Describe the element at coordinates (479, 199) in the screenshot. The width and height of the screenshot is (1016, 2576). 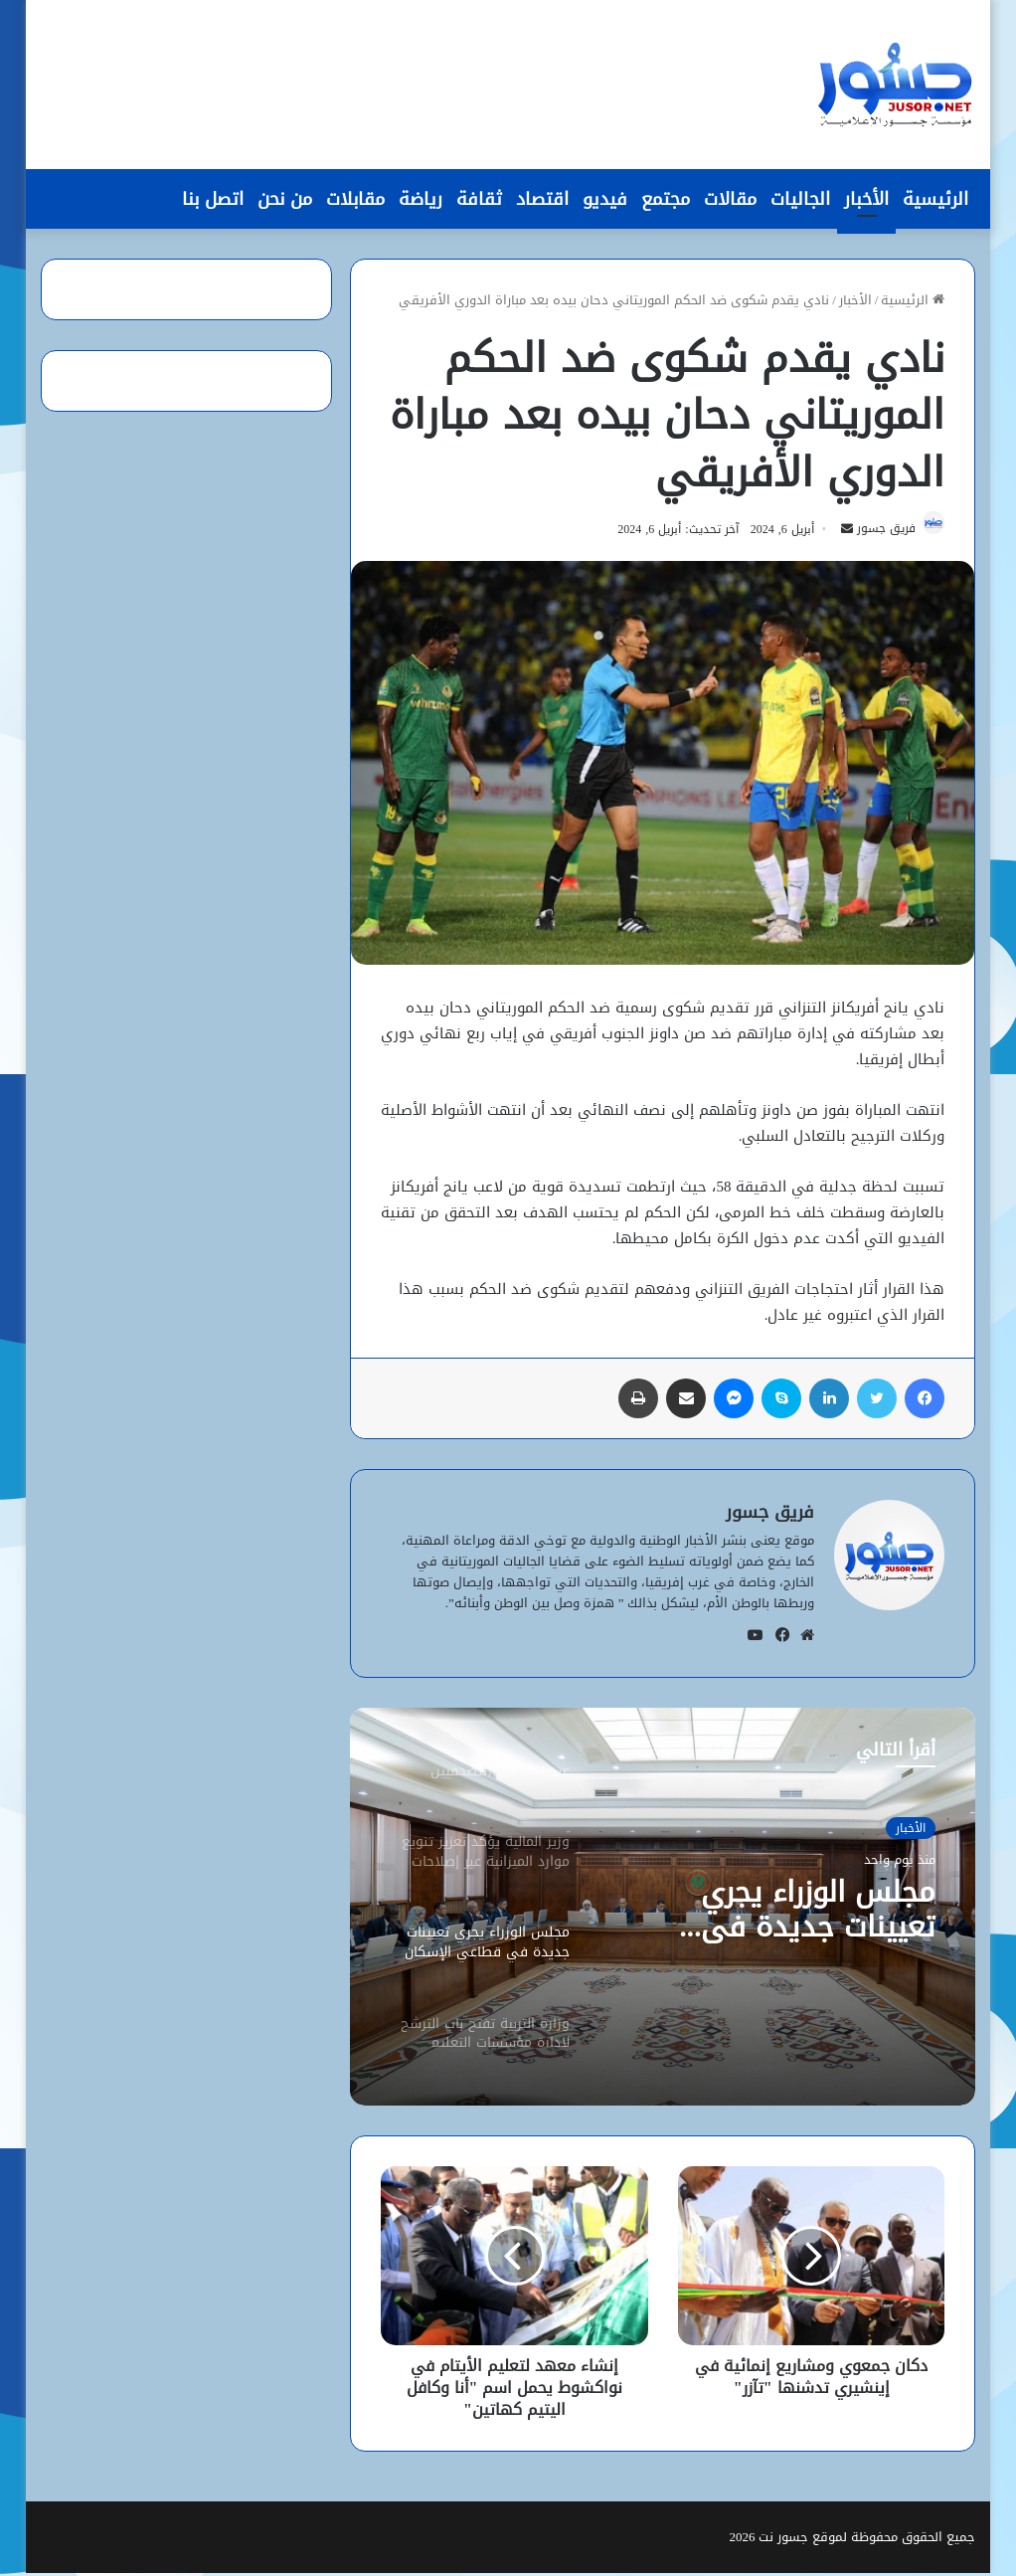
I see `ثقافة` at that location.